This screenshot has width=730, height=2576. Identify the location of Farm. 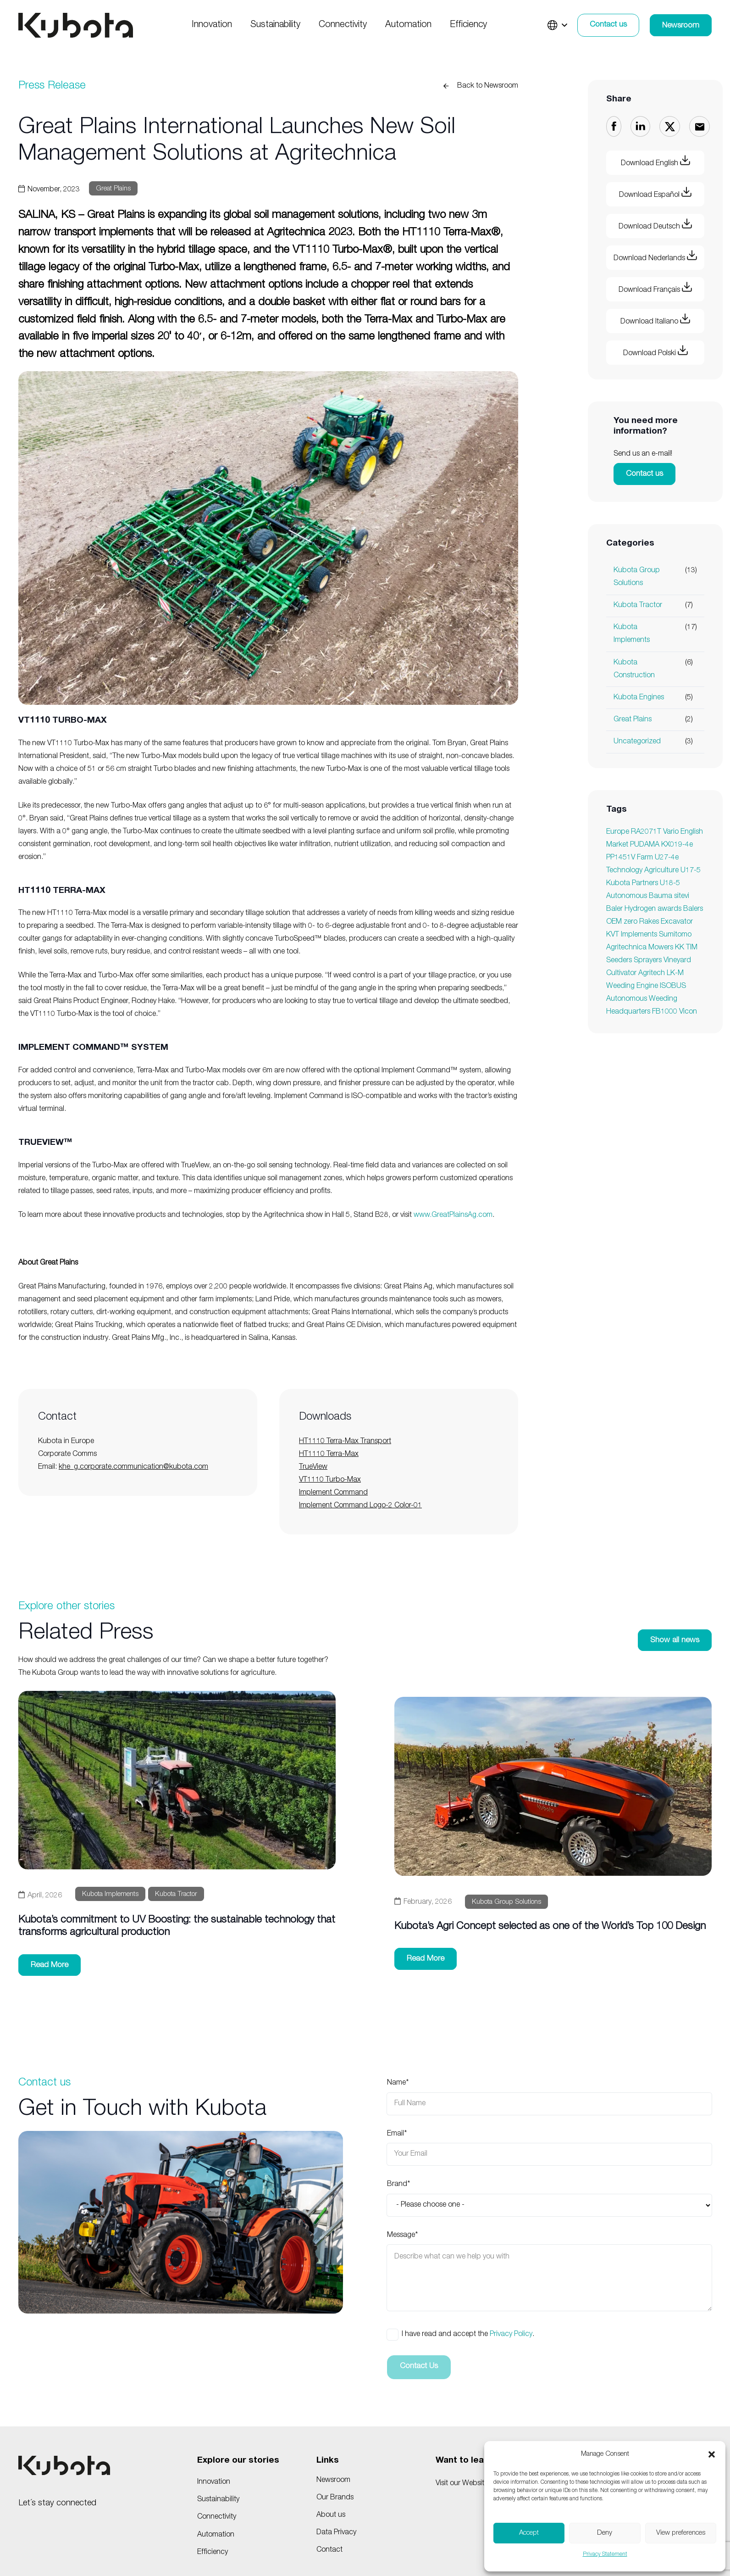
(645, 858).